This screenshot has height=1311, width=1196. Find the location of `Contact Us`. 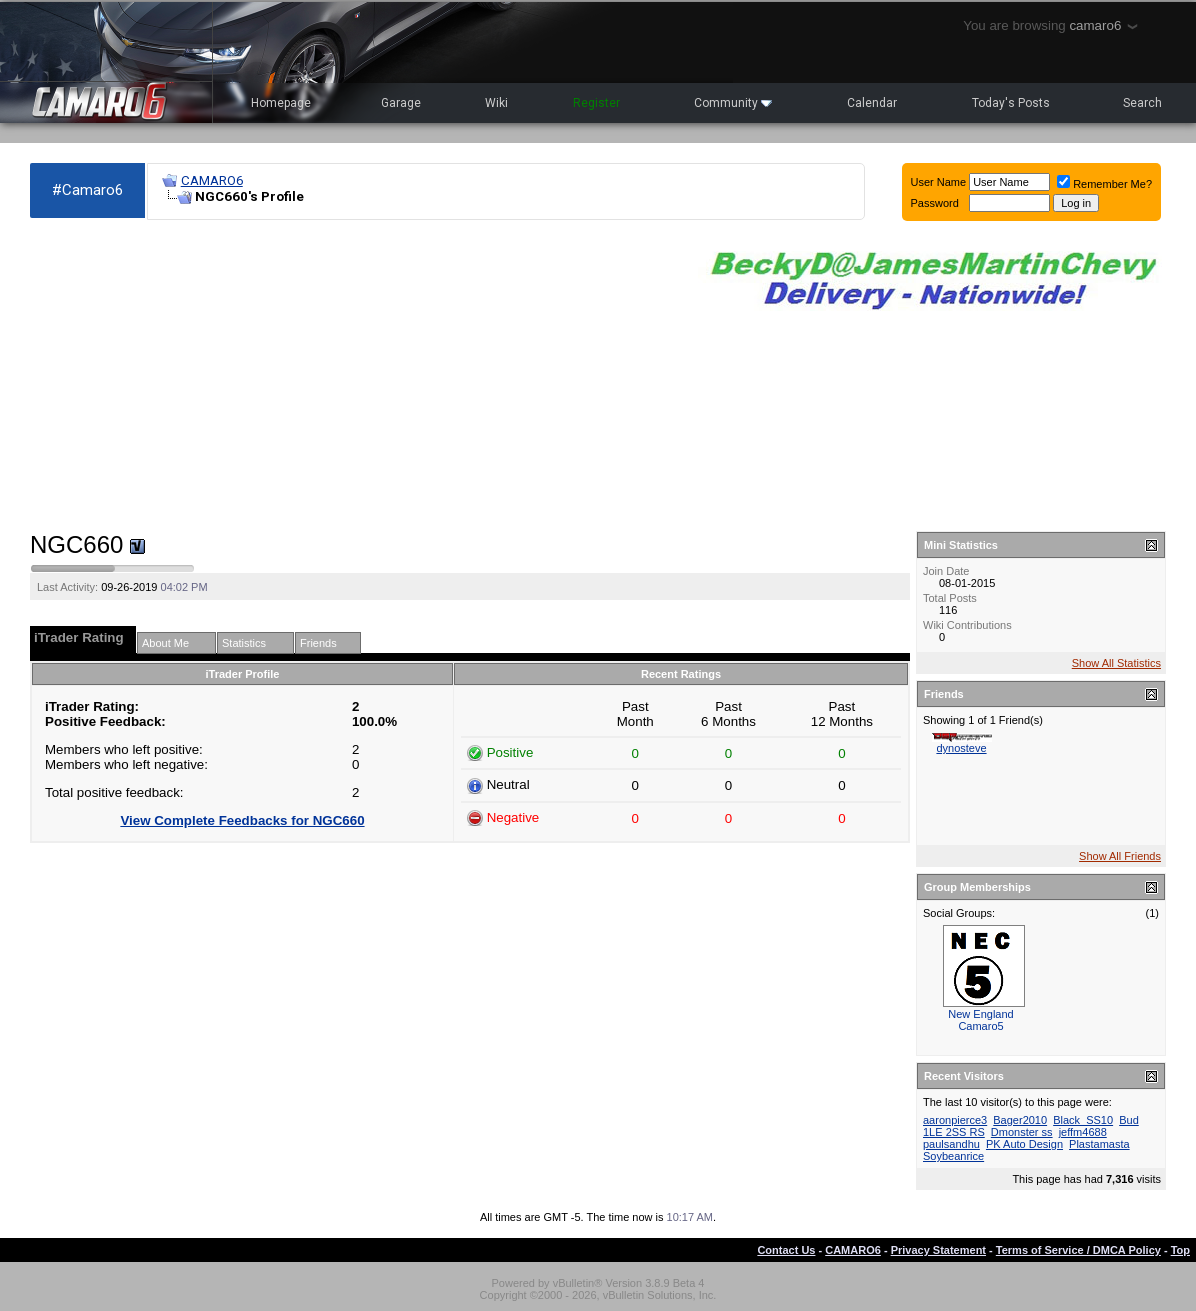

Contact Us is located at coordinates (786, 1250).